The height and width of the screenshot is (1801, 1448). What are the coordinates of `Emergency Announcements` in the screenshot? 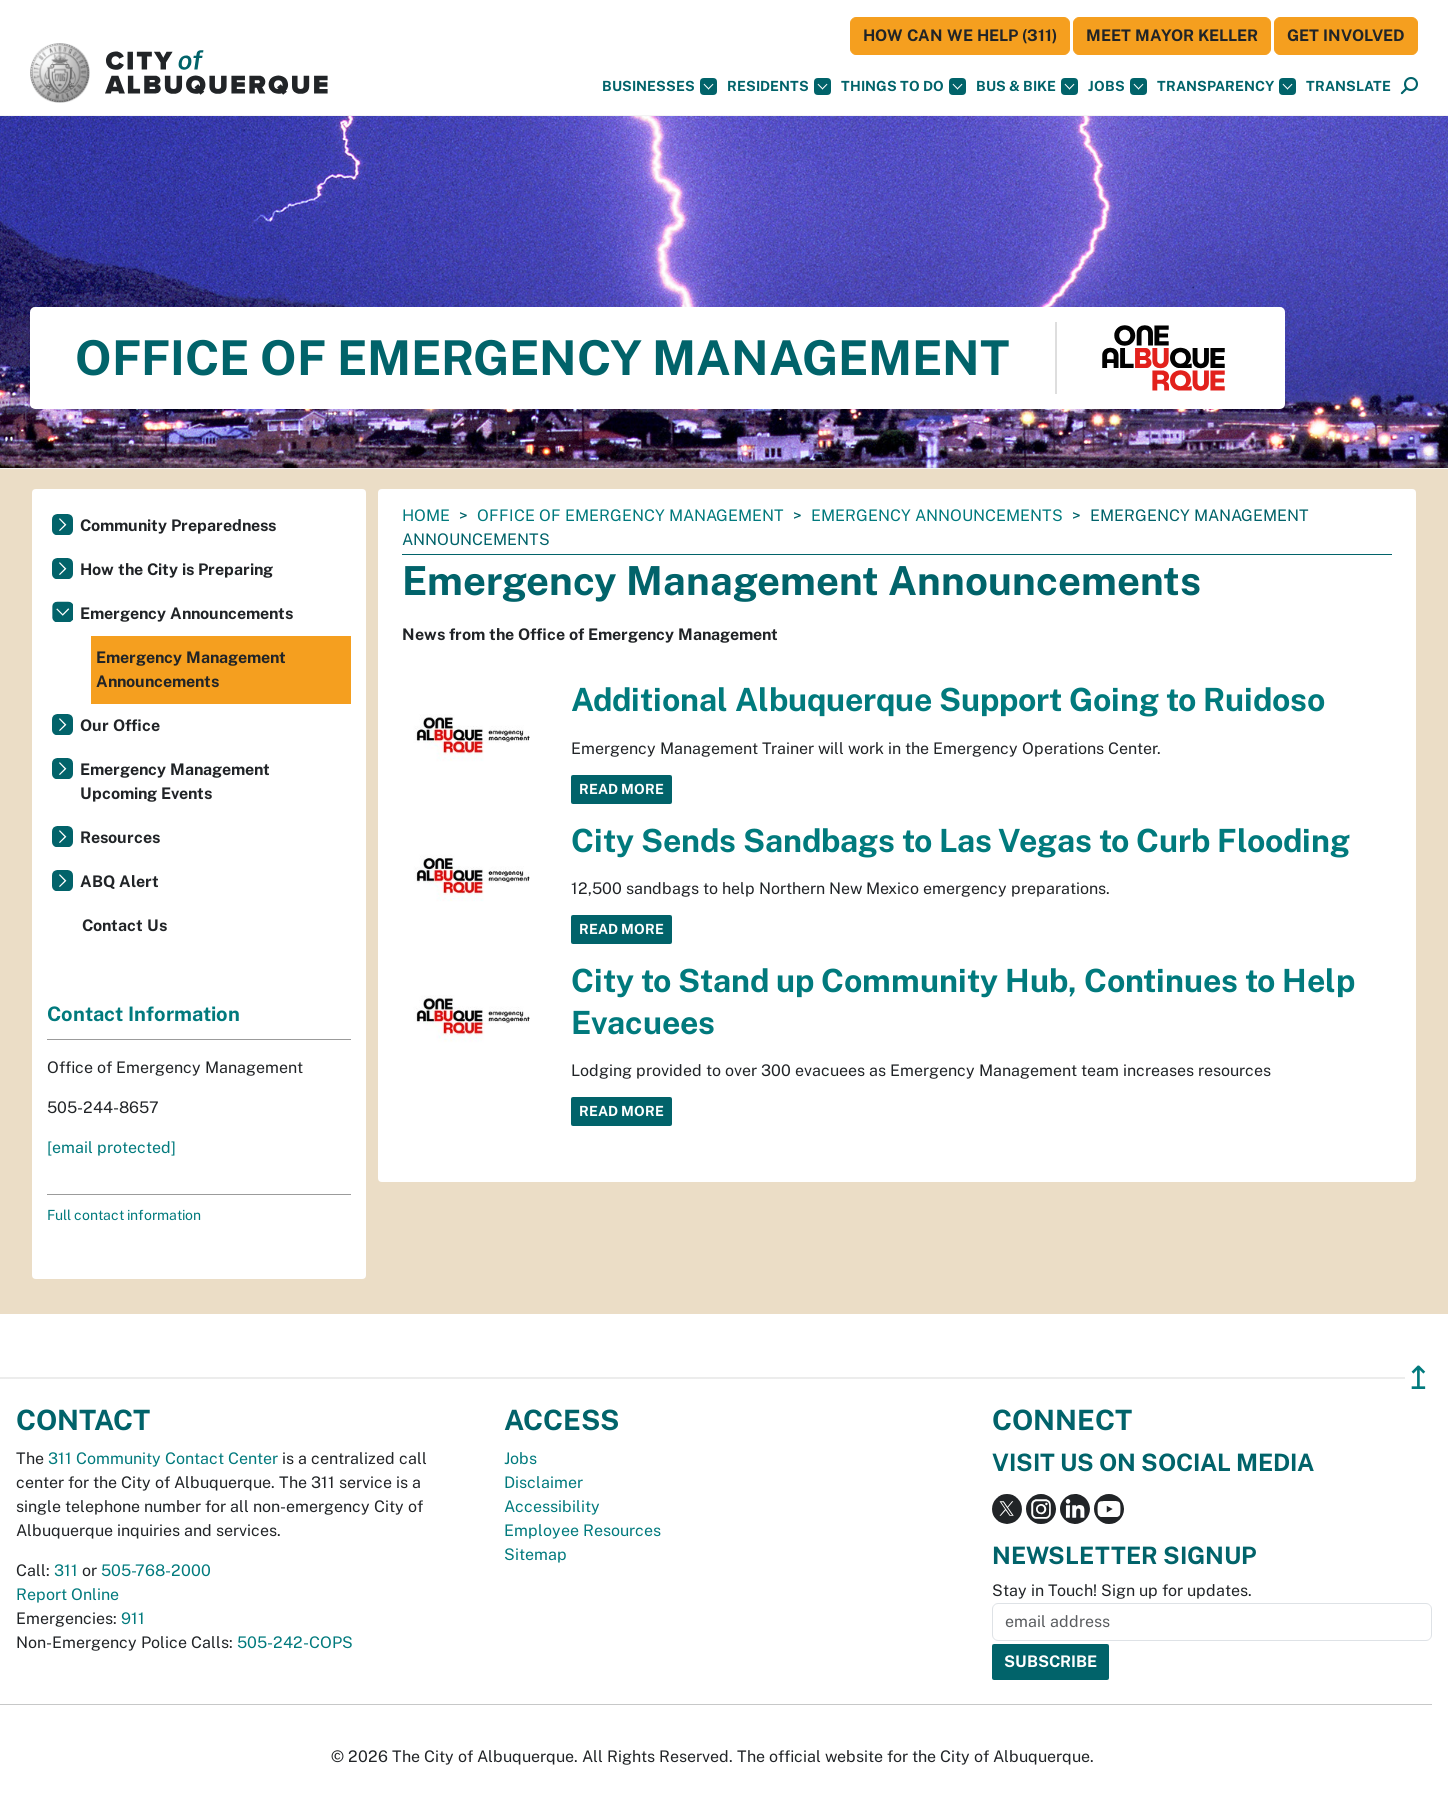 It's located at (937, 515).